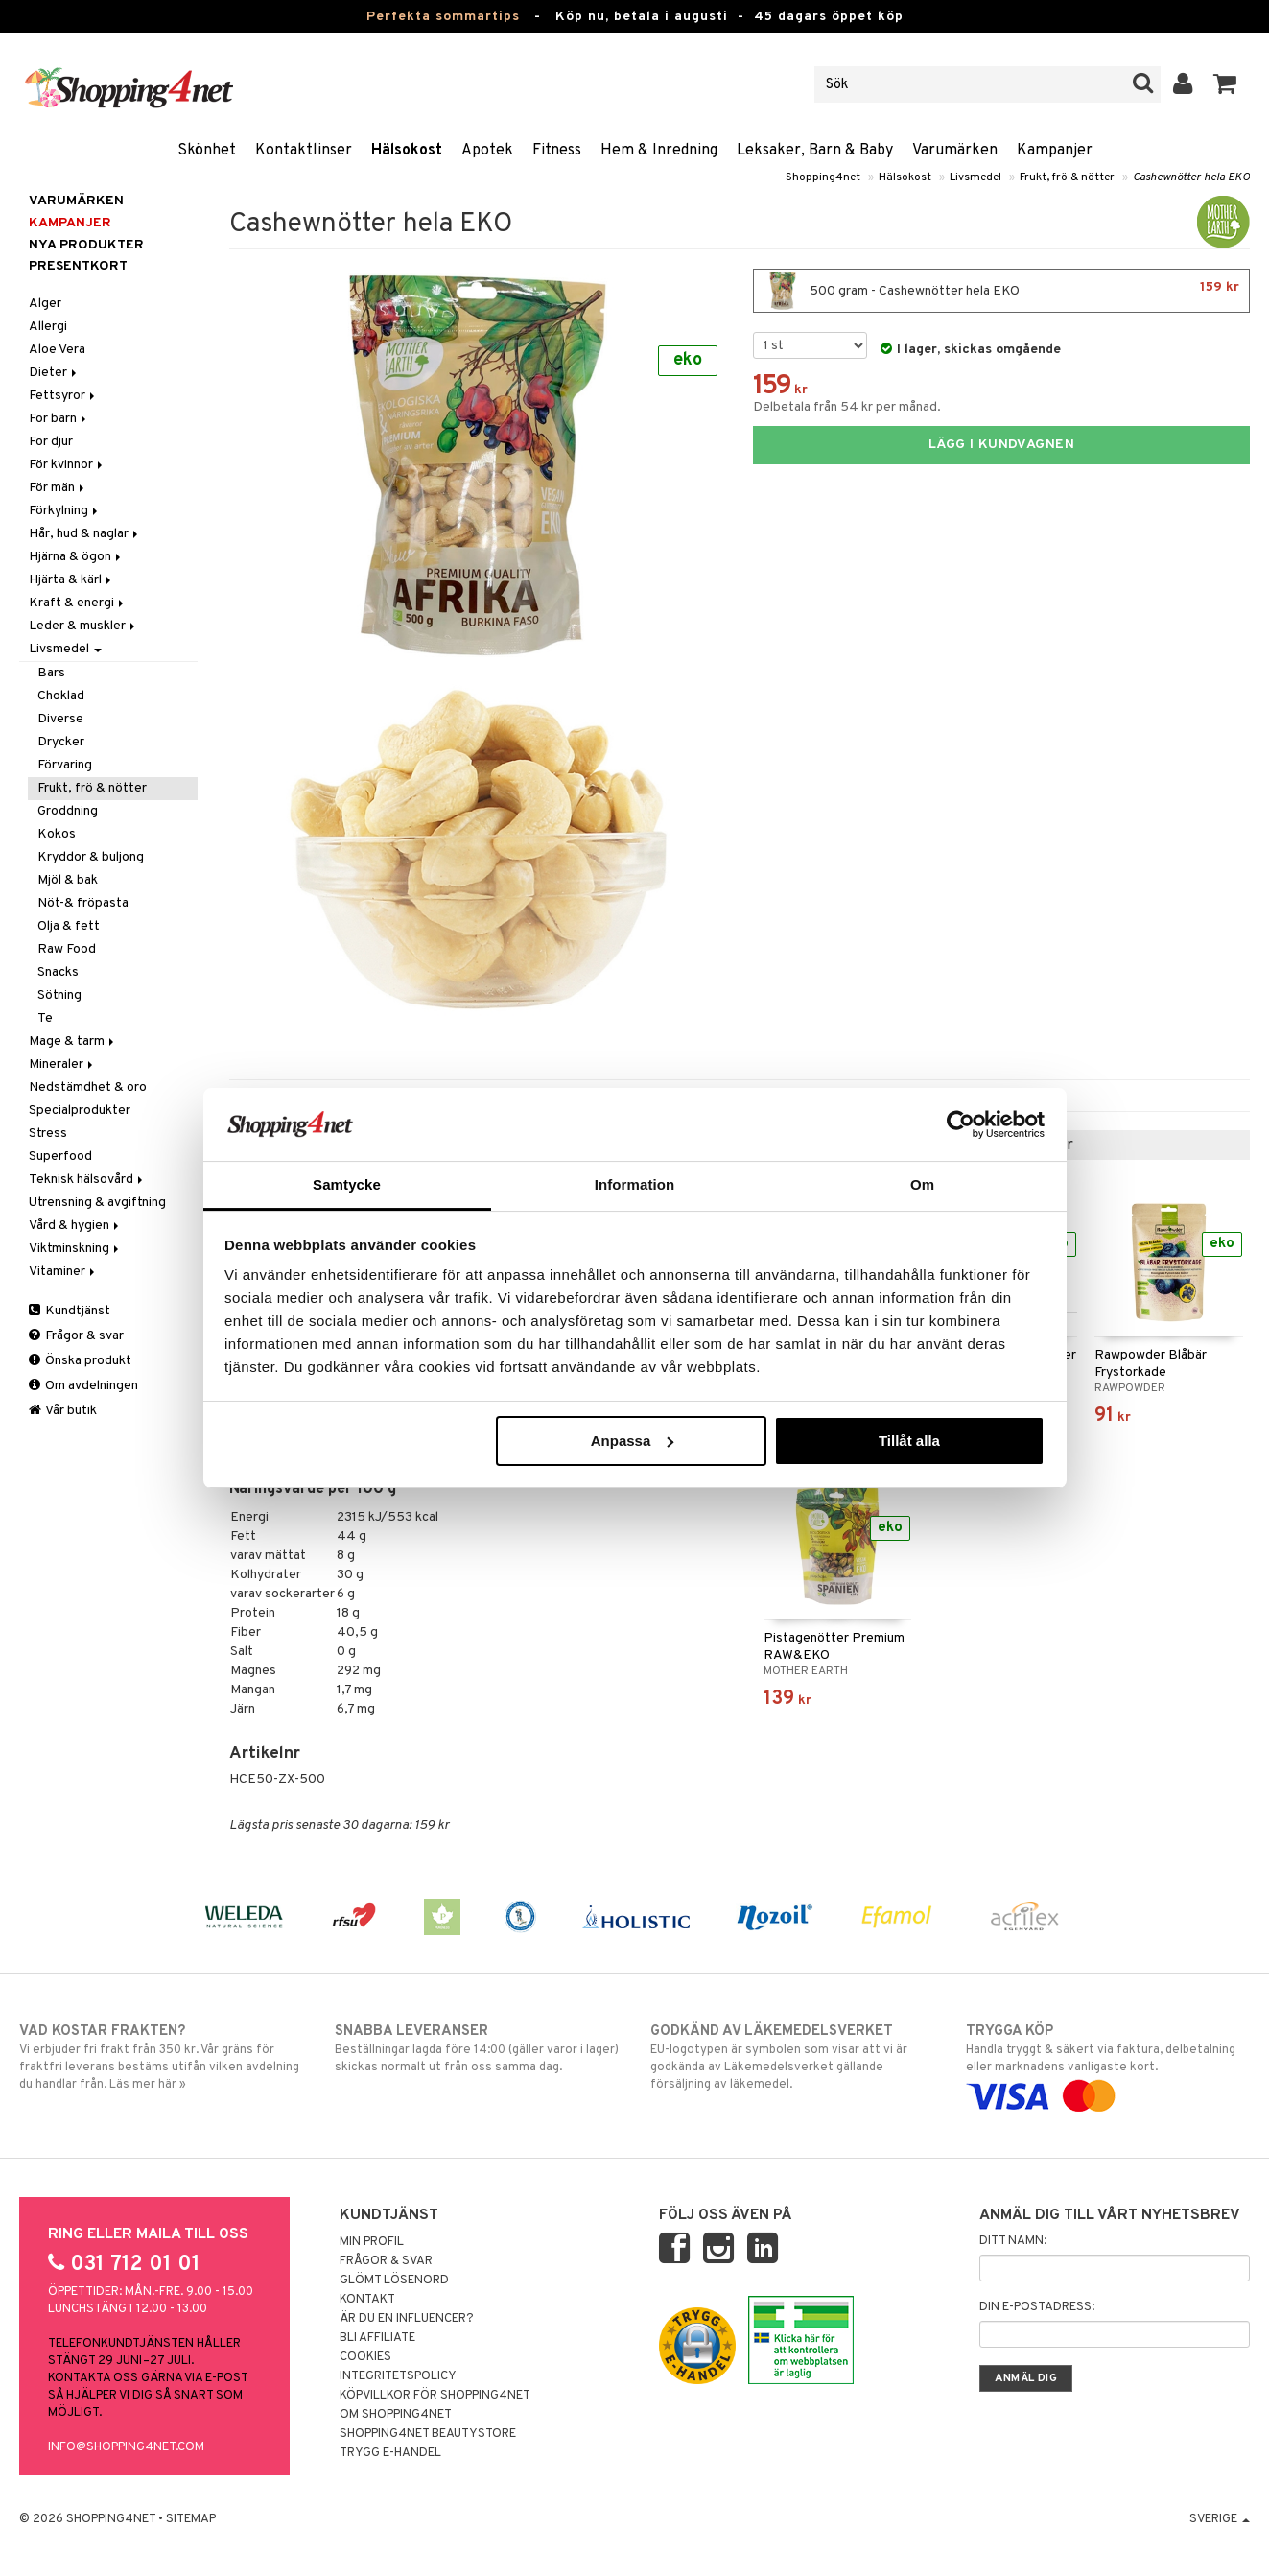 The image size is (1269, 2576). What do you see at coordinates (66, 949) in the screenshot?
I see `Raw Food` at bounding box center [66, 949].